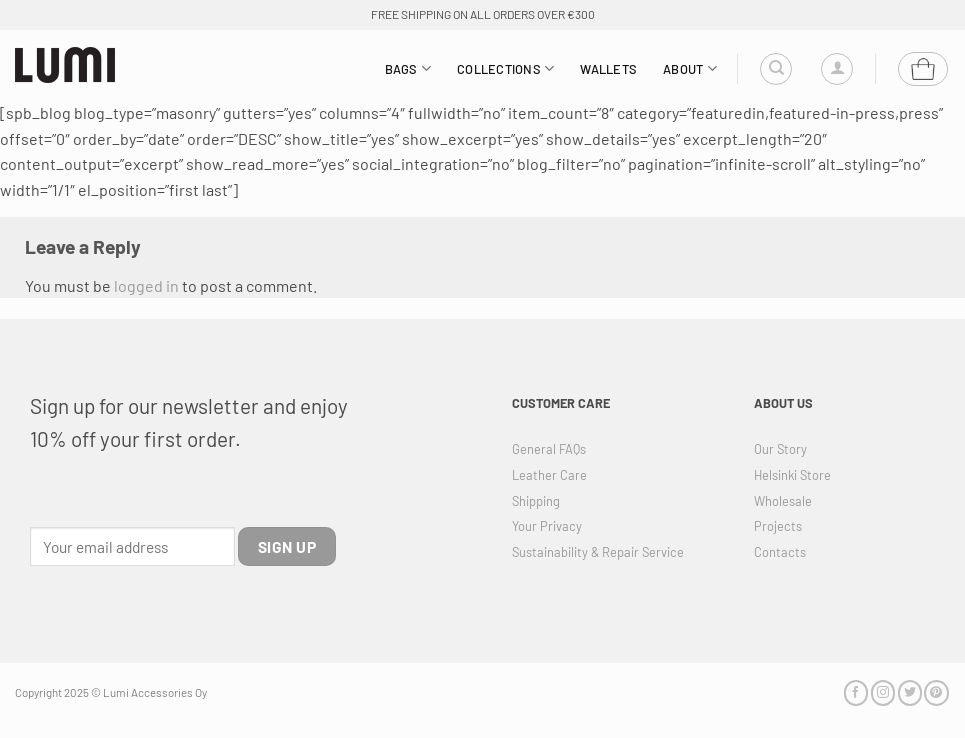 This screenshot has width=965, height=738. I want to click on logged in, so click(146, 285).